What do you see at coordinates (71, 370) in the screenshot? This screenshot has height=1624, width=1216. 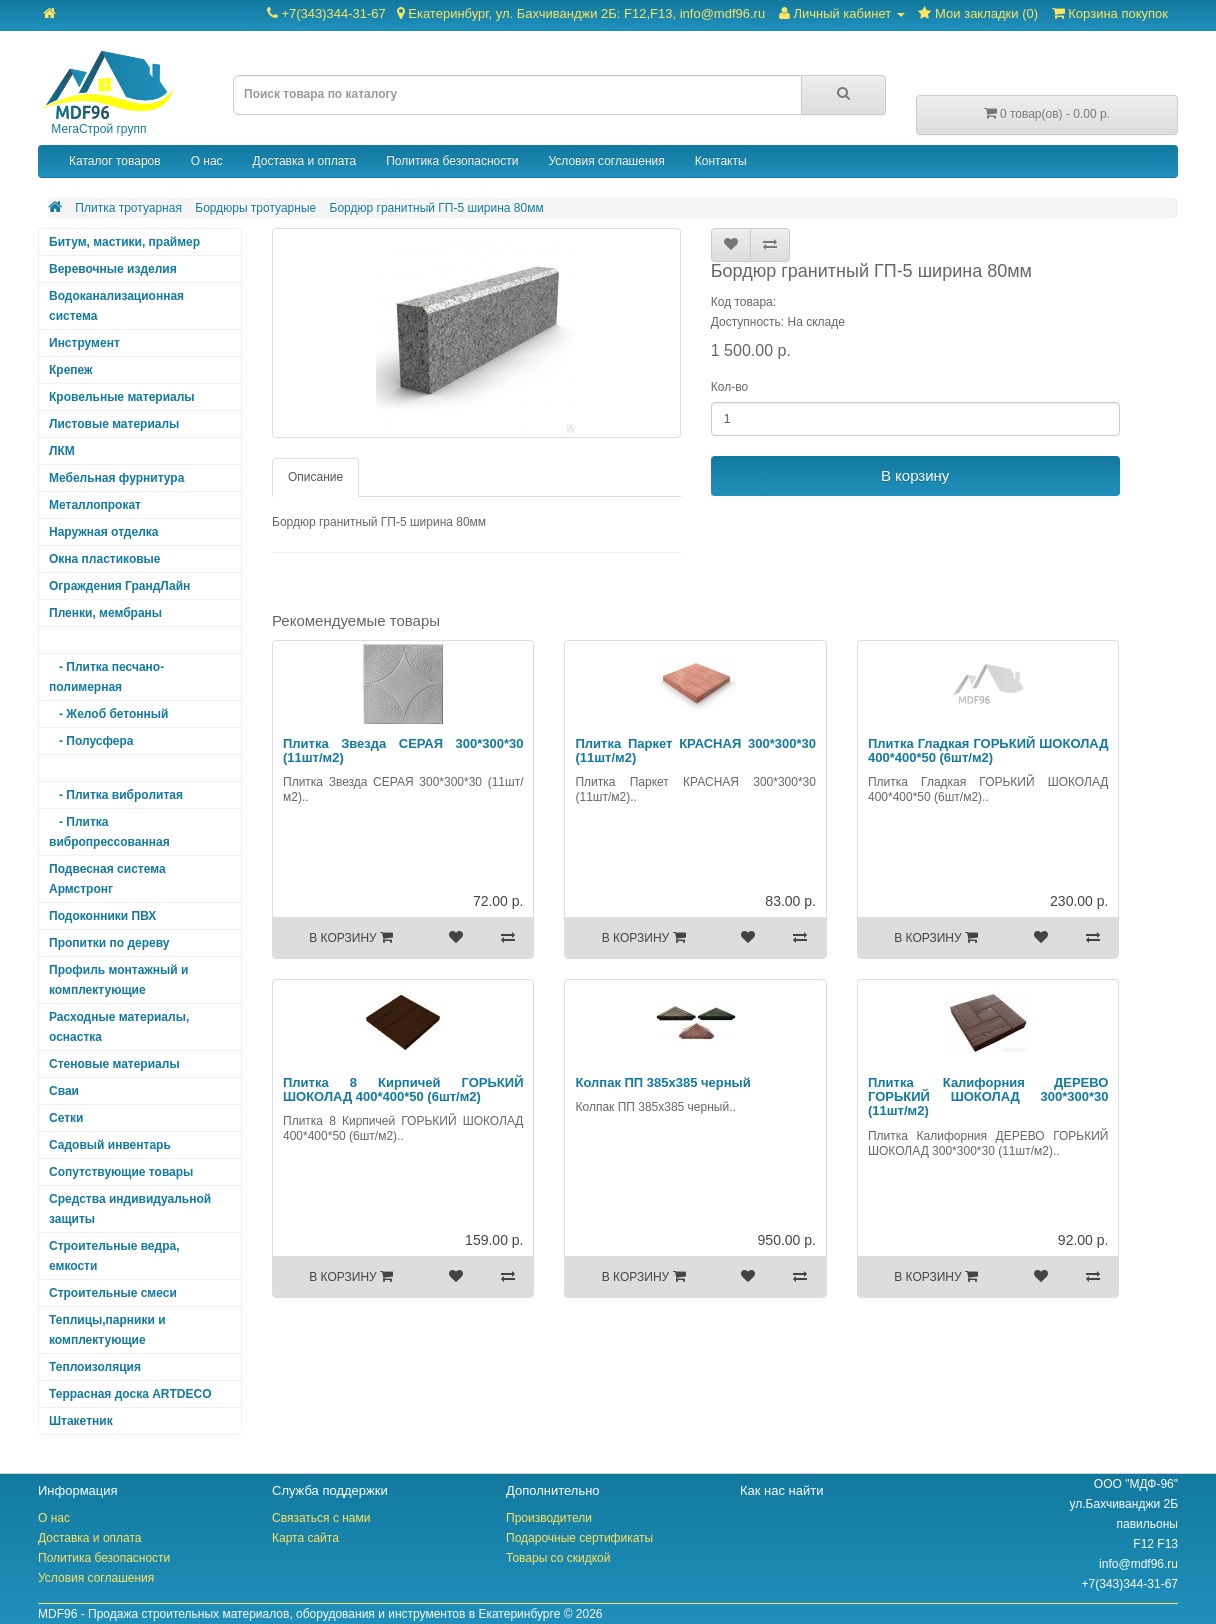 I see `Крепеж` at bounding box center [71, 370].